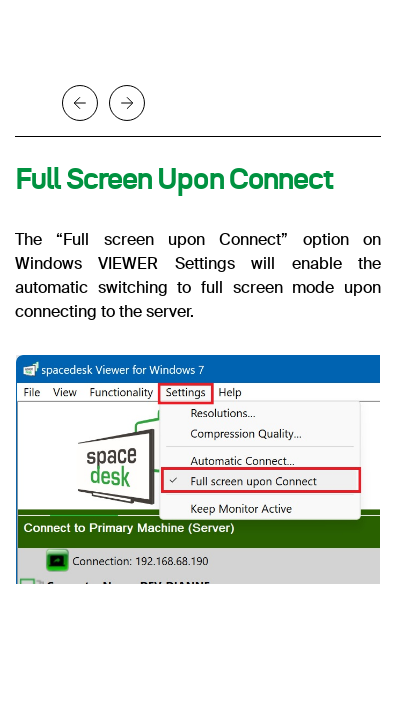 The image size is (396, 720). I want to click on [button], so click(85, 103).